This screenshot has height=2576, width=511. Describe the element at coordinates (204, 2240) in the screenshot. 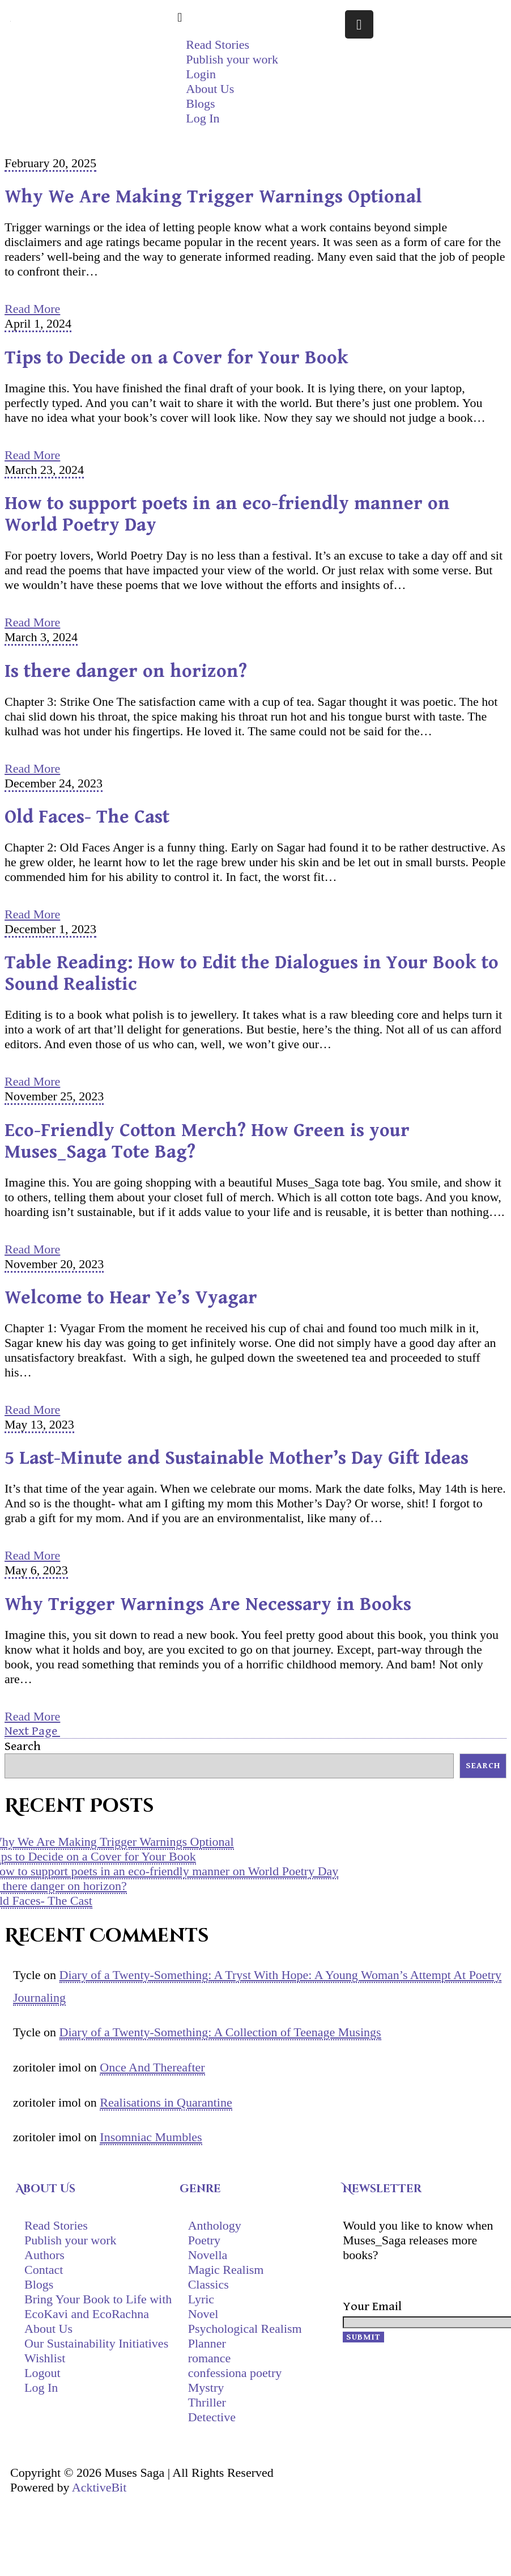

I see `Poetry` at that location.